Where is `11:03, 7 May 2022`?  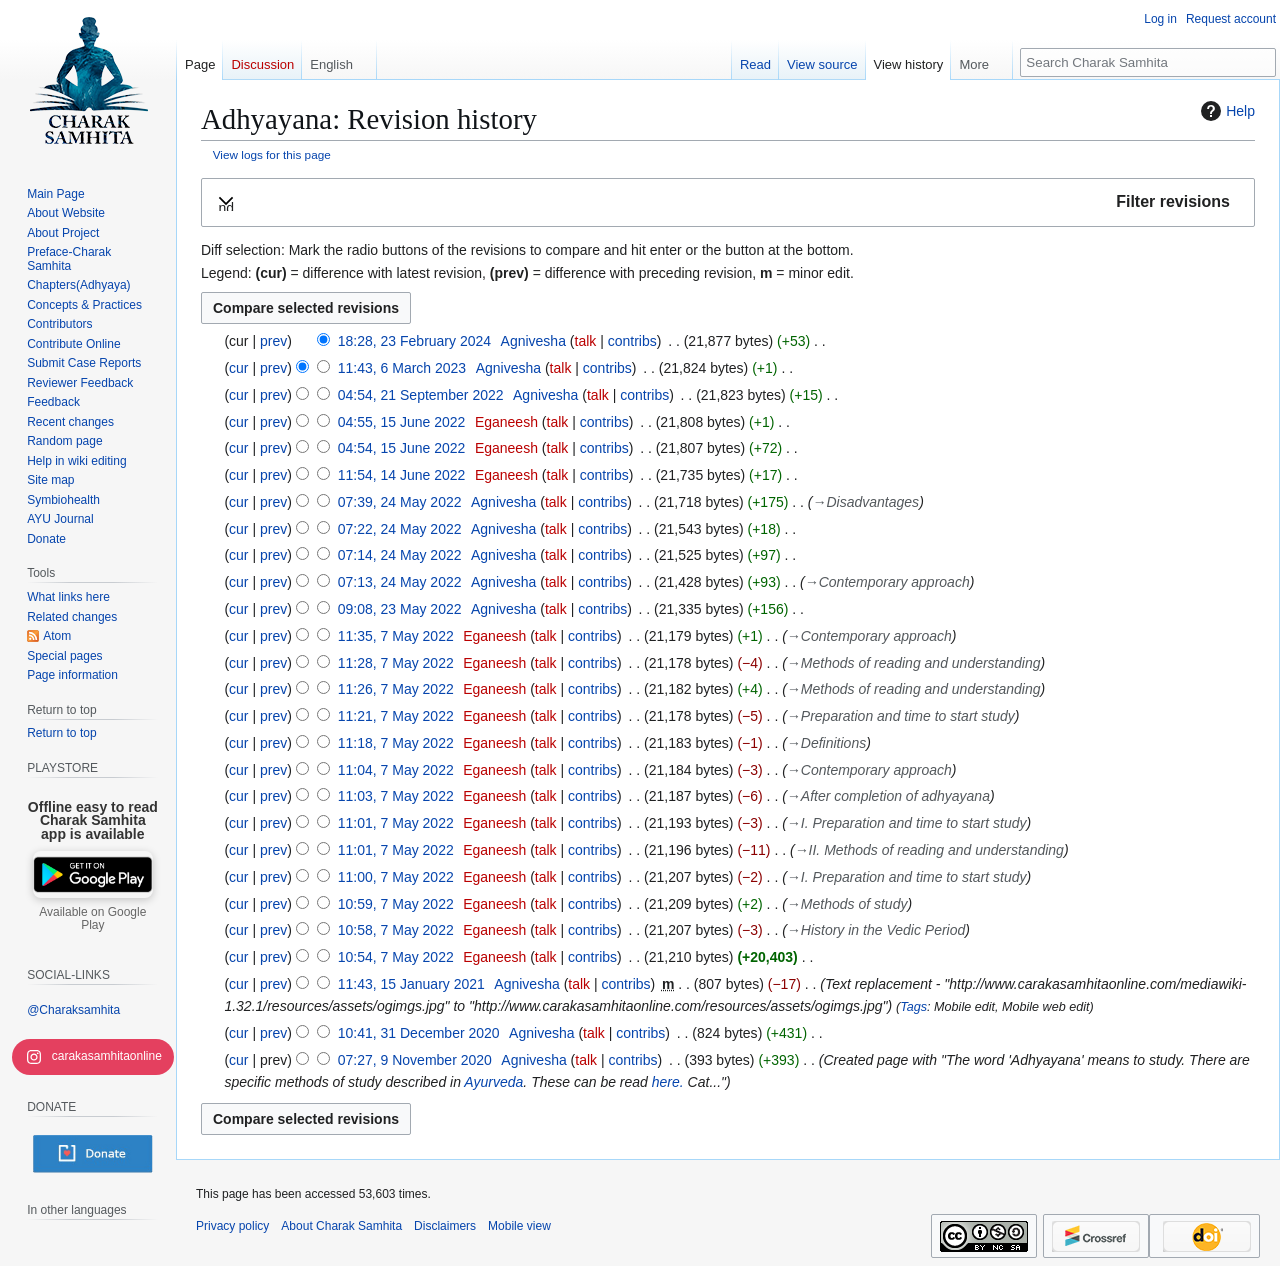
11:03, 7 May 2022 is located at coordinates (396, 796).